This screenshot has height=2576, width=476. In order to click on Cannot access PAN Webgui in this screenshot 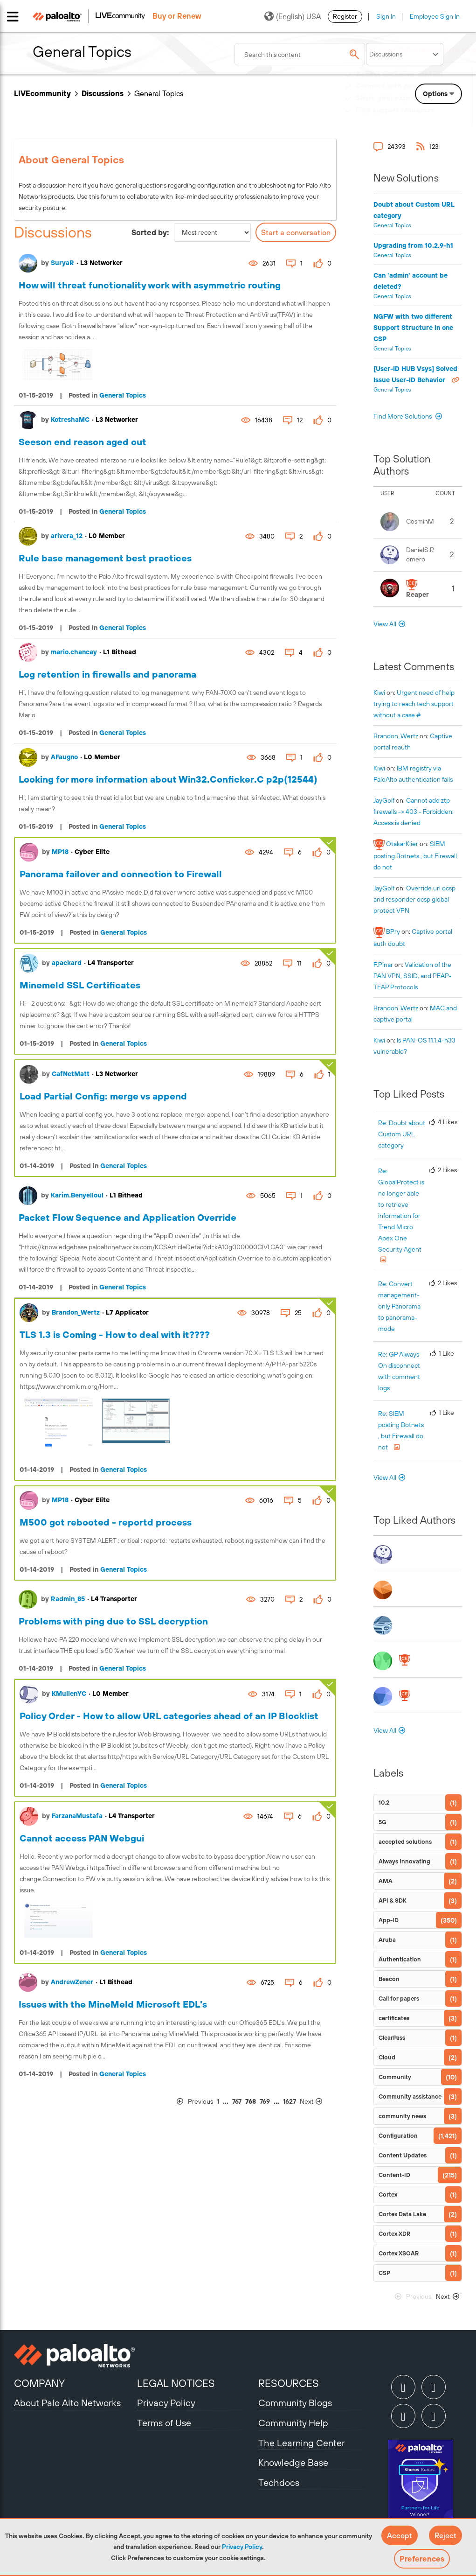, I will do `click(82, 1838)`.